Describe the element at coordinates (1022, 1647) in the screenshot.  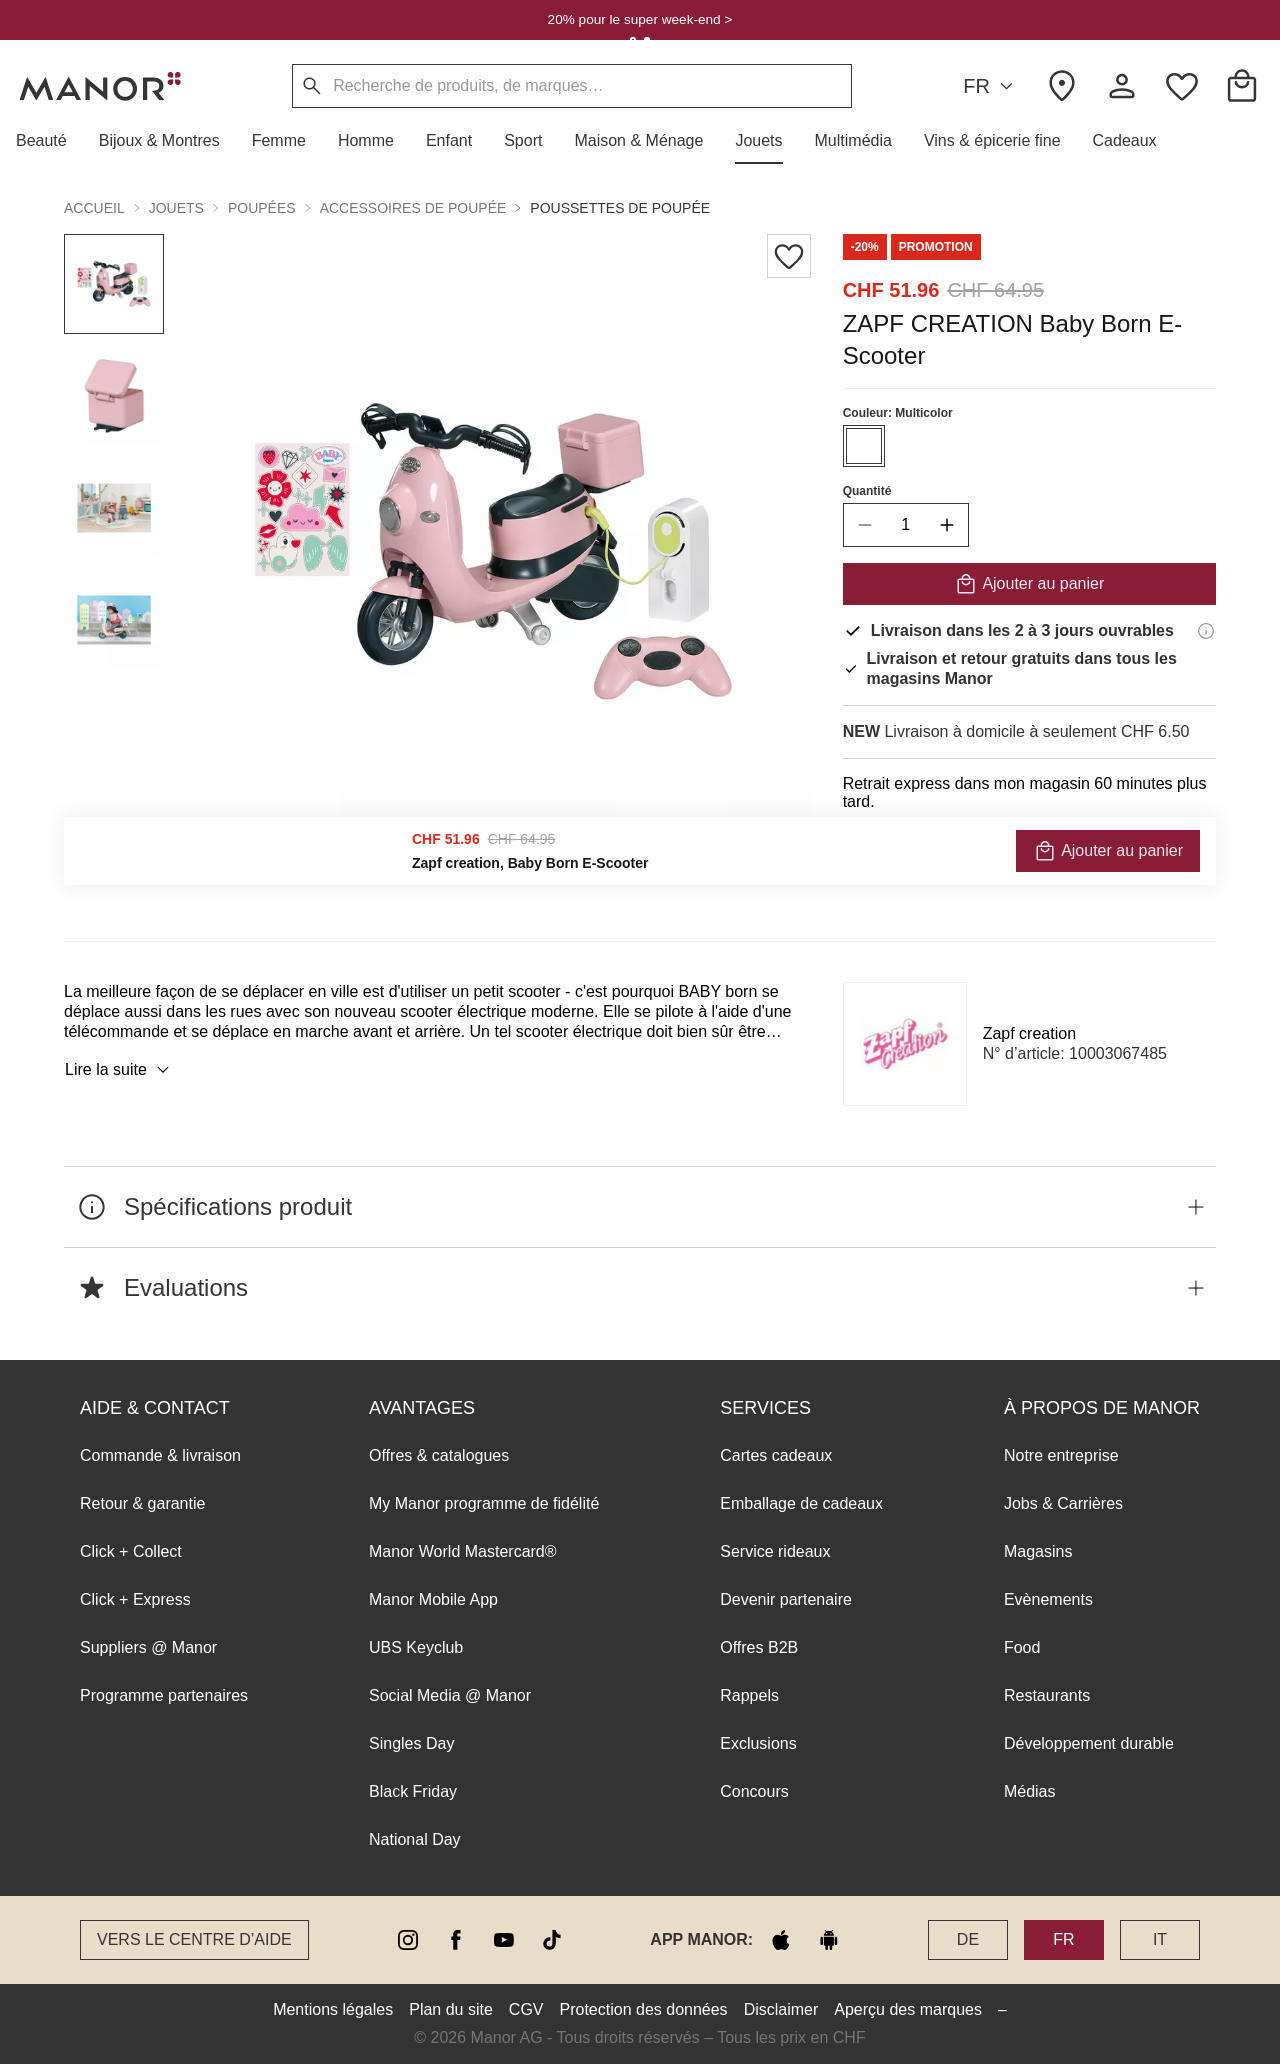
I see `Food` at that location.